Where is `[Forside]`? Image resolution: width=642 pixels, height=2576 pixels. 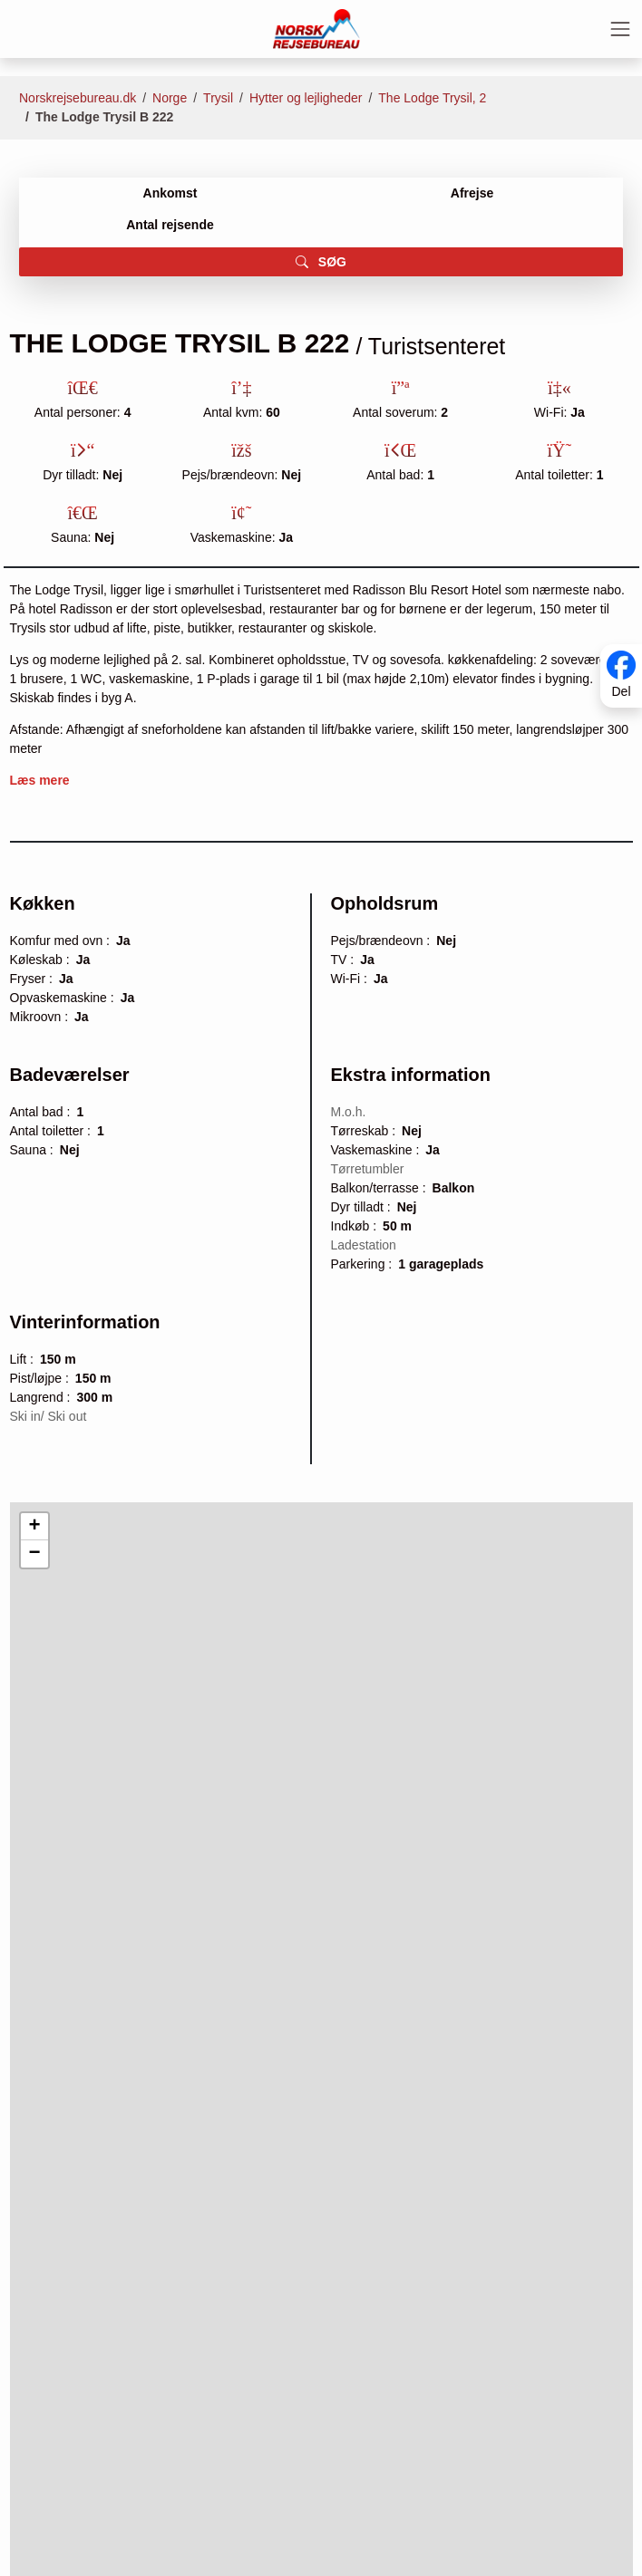
[Forside] is located at coordinates (316, 28).